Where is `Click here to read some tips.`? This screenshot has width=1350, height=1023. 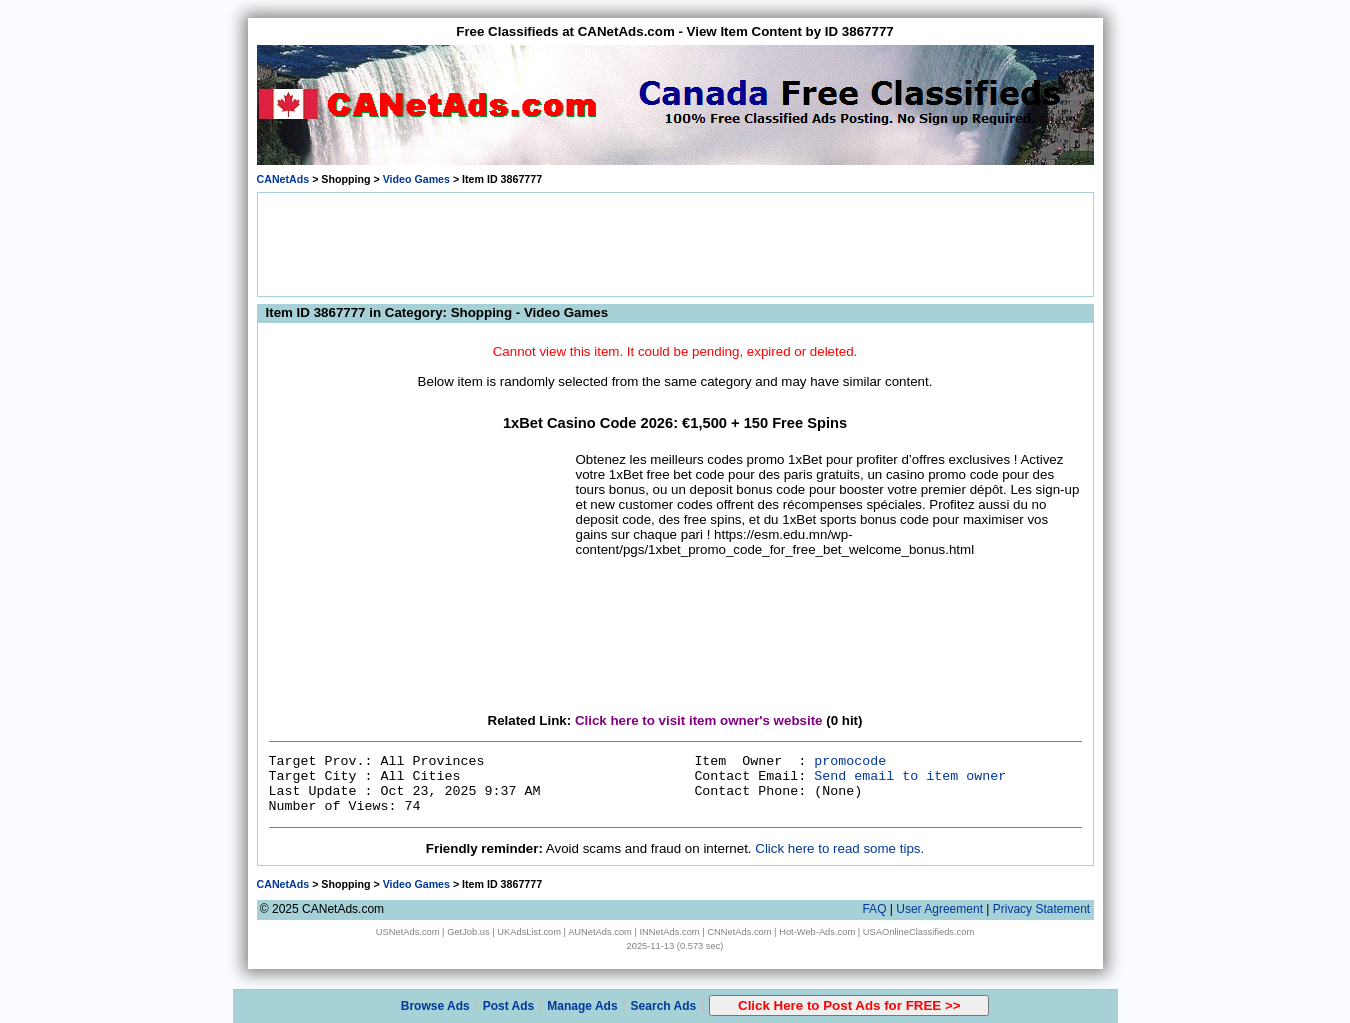
Click here to read some tips. is located at coordinates (839, 848).